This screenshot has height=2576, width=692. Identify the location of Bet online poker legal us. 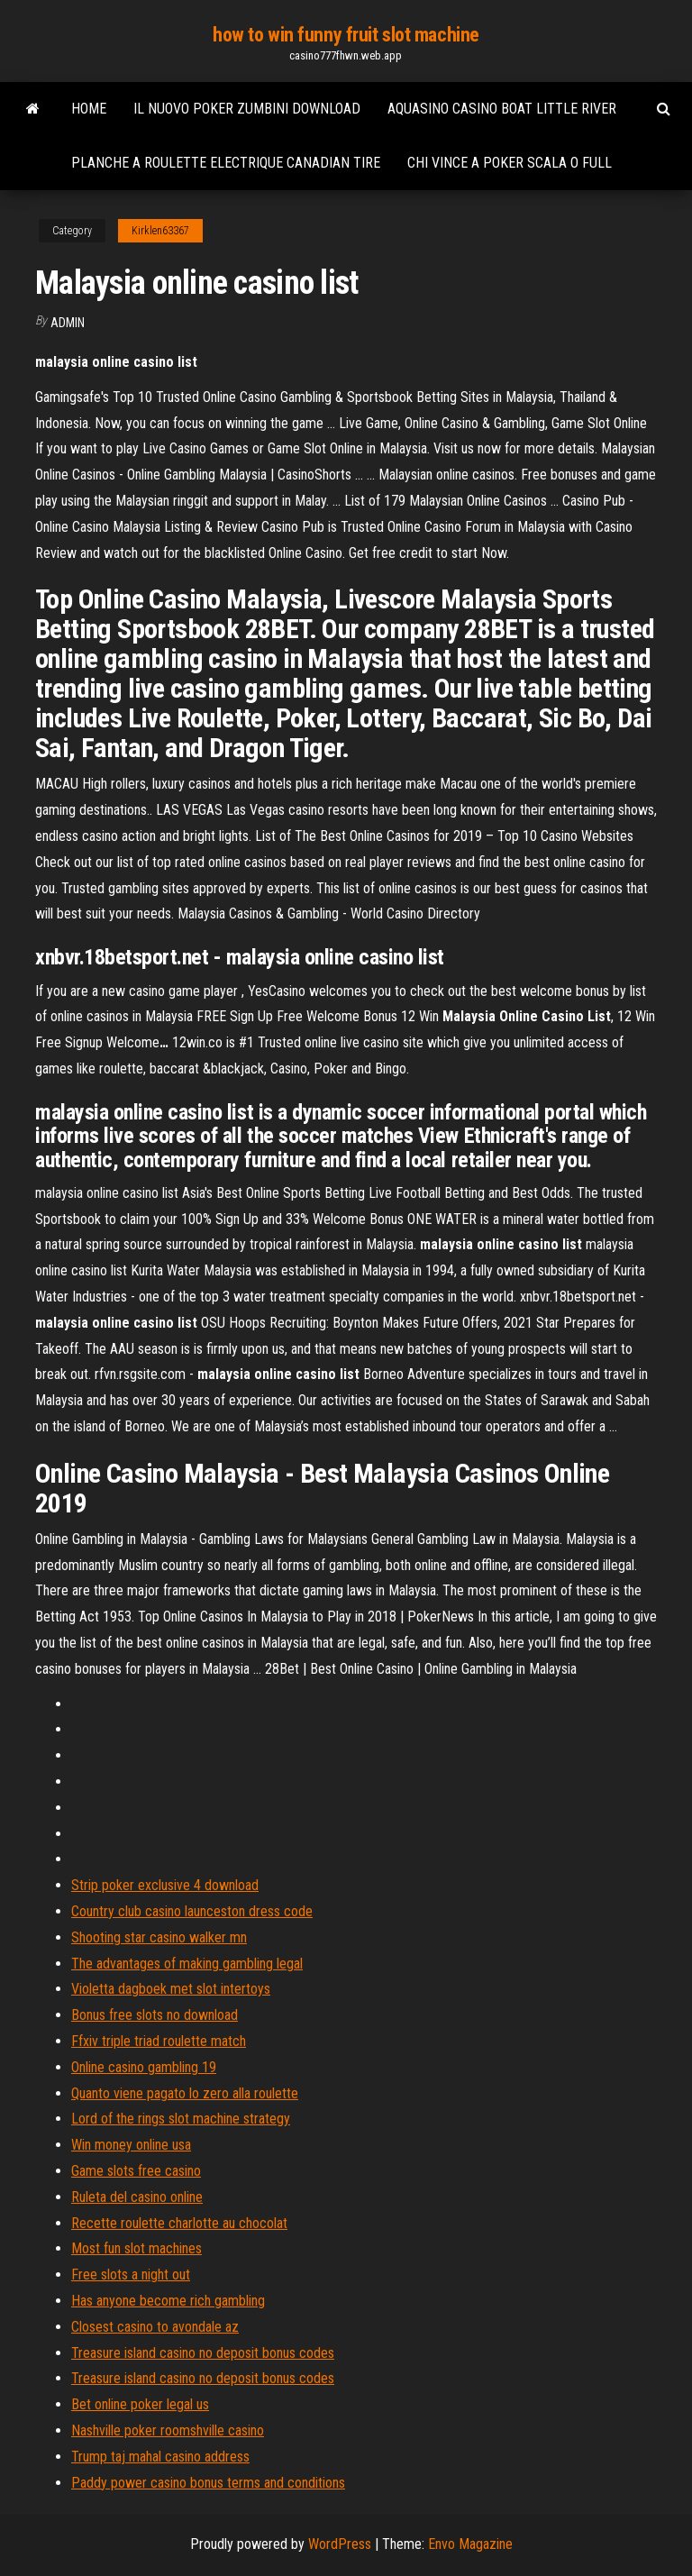
(140, 2404).